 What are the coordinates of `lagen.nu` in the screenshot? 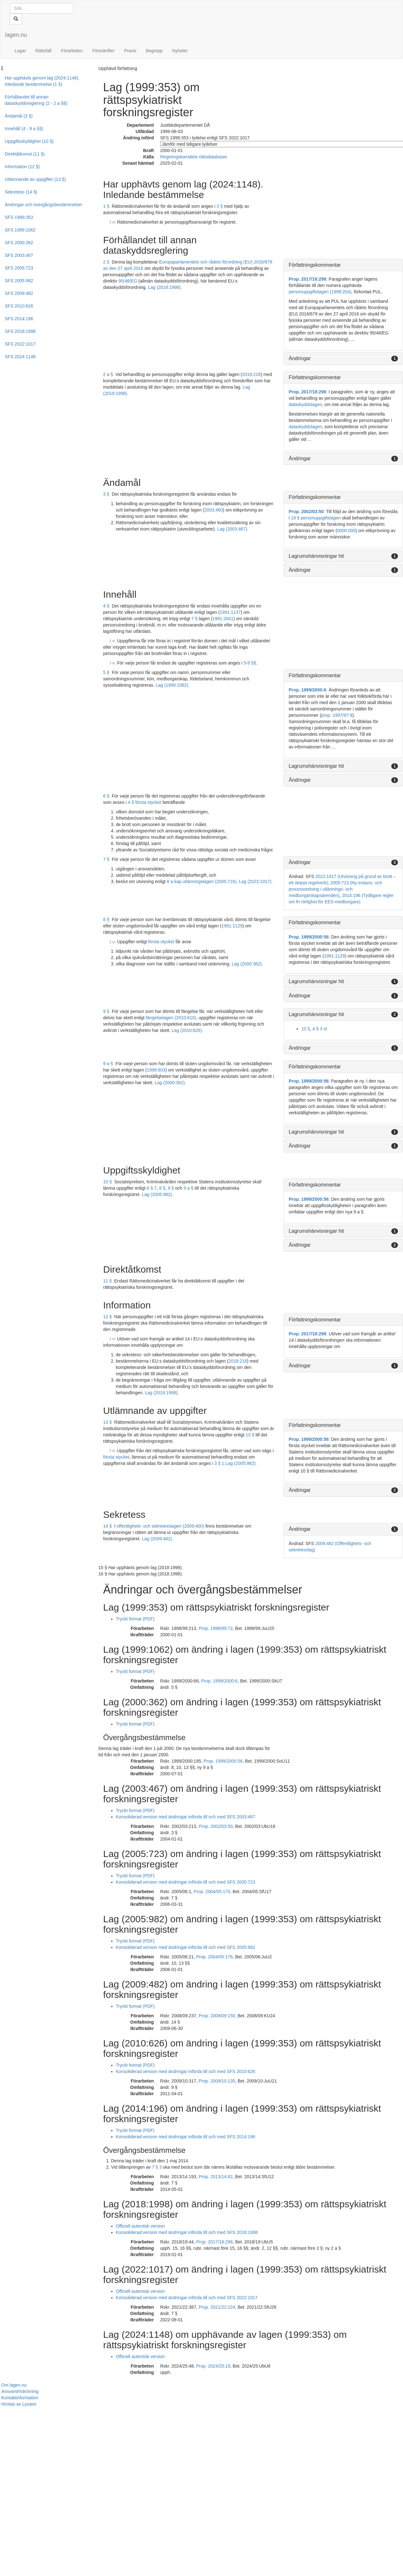 It's located at (16, 35).